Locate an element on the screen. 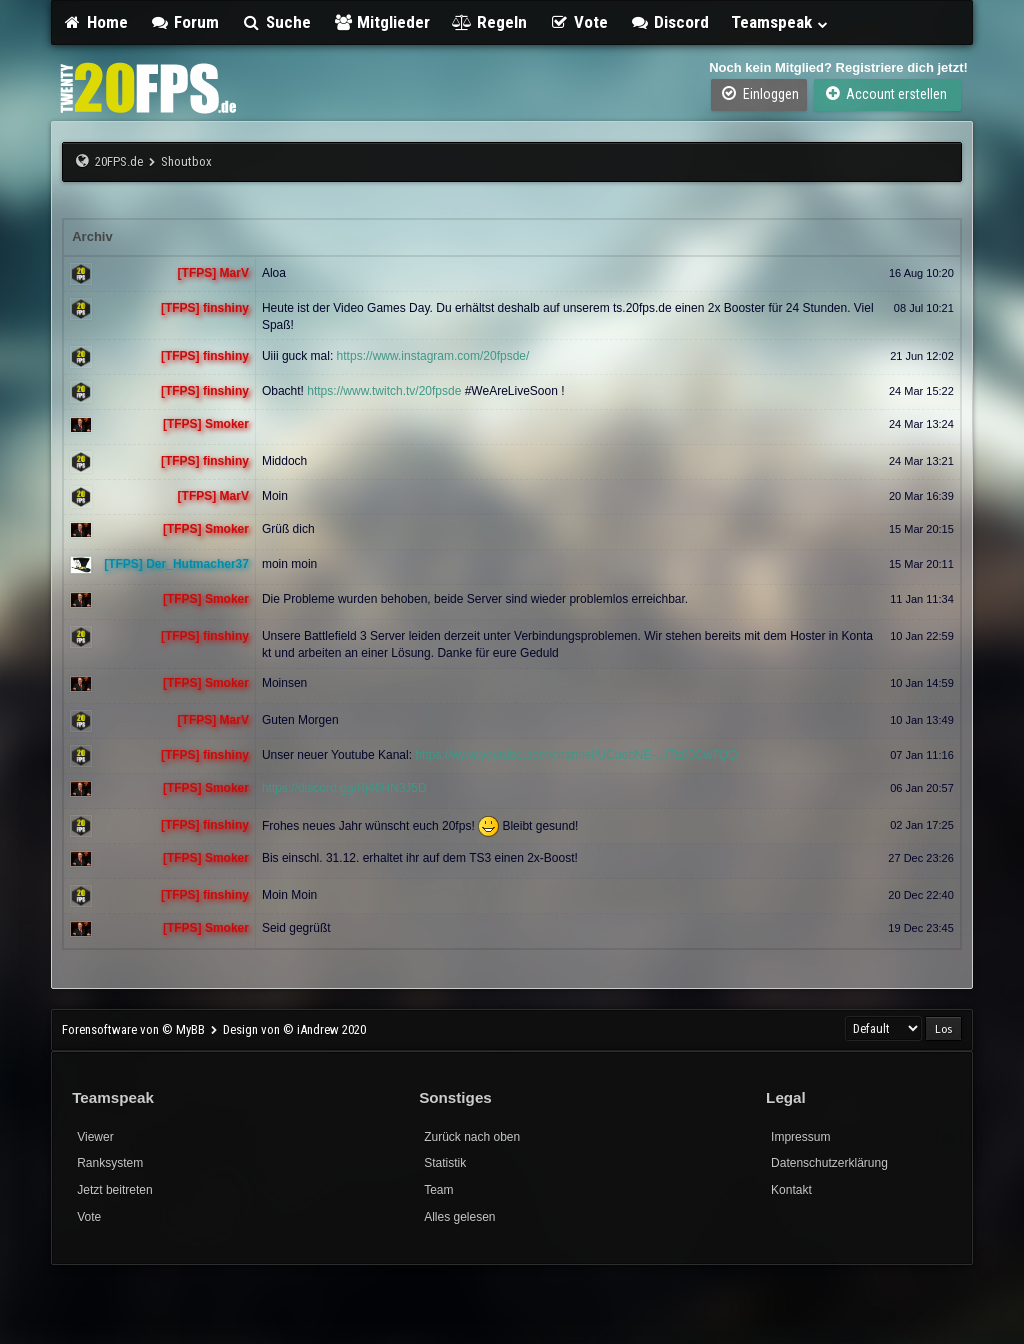  Vote is located at coordinates (578, 22).